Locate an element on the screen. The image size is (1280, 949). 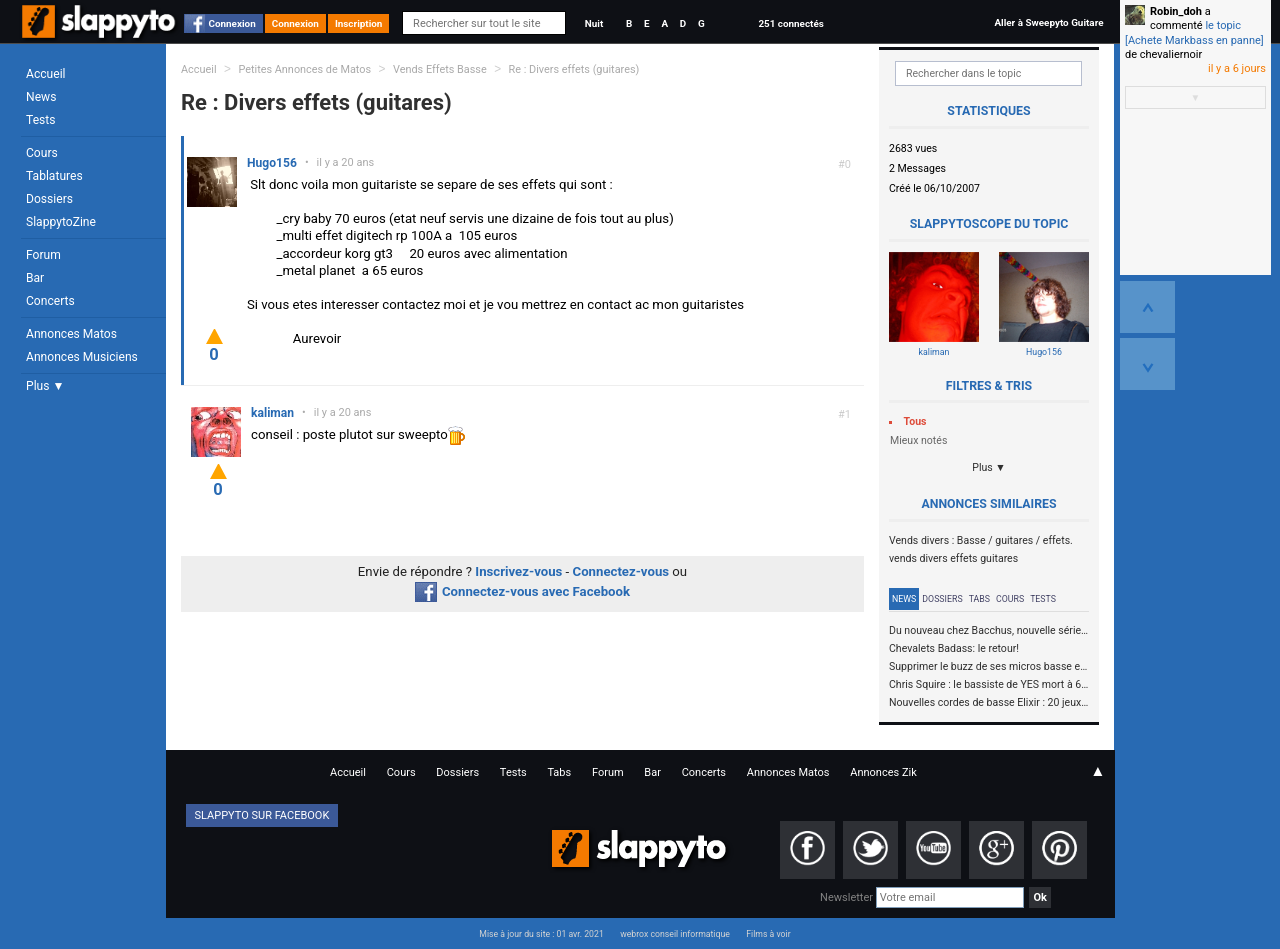
Inscription is located at coordinates (359, 23).